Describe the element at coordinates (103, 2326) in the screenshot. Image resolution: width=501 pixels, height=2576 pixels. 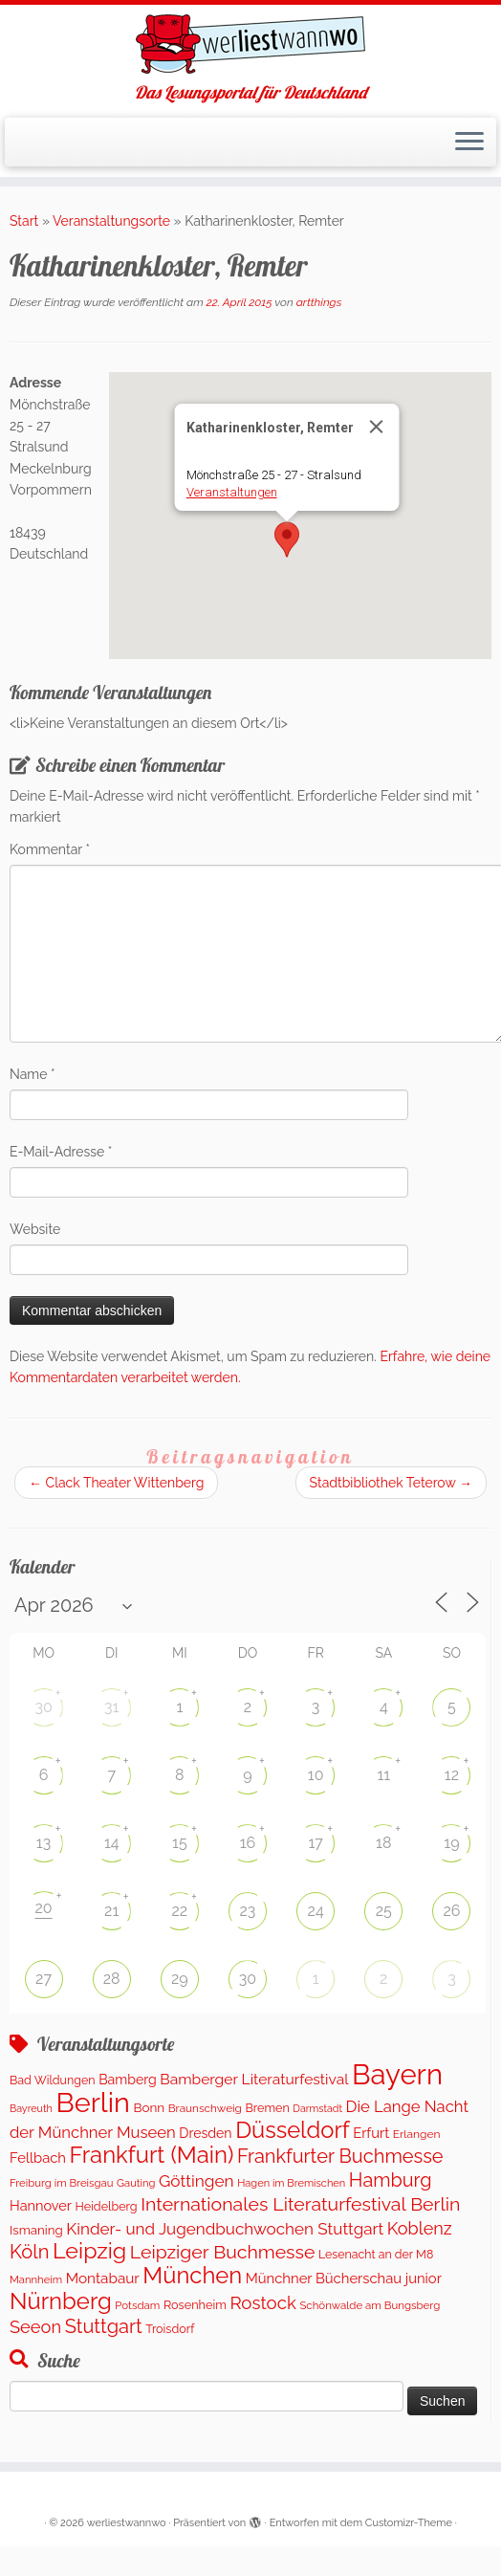
I see `Stuttgart [Stuttgart (673 Einträge)]` at that location.